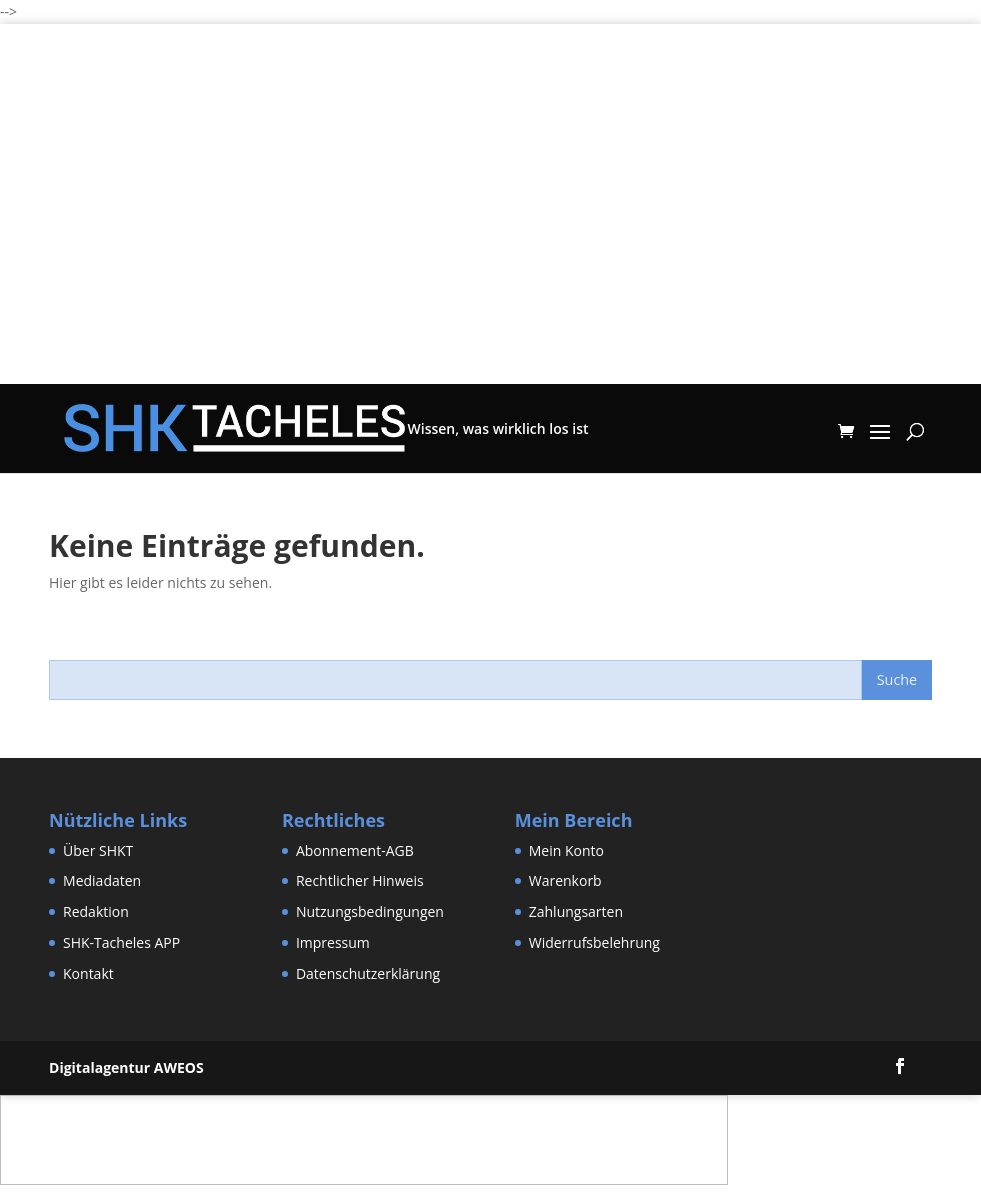 The height and width of the screenshot is (1192, 981). I want to click on Abonnement-AGB, so click(355, 850).